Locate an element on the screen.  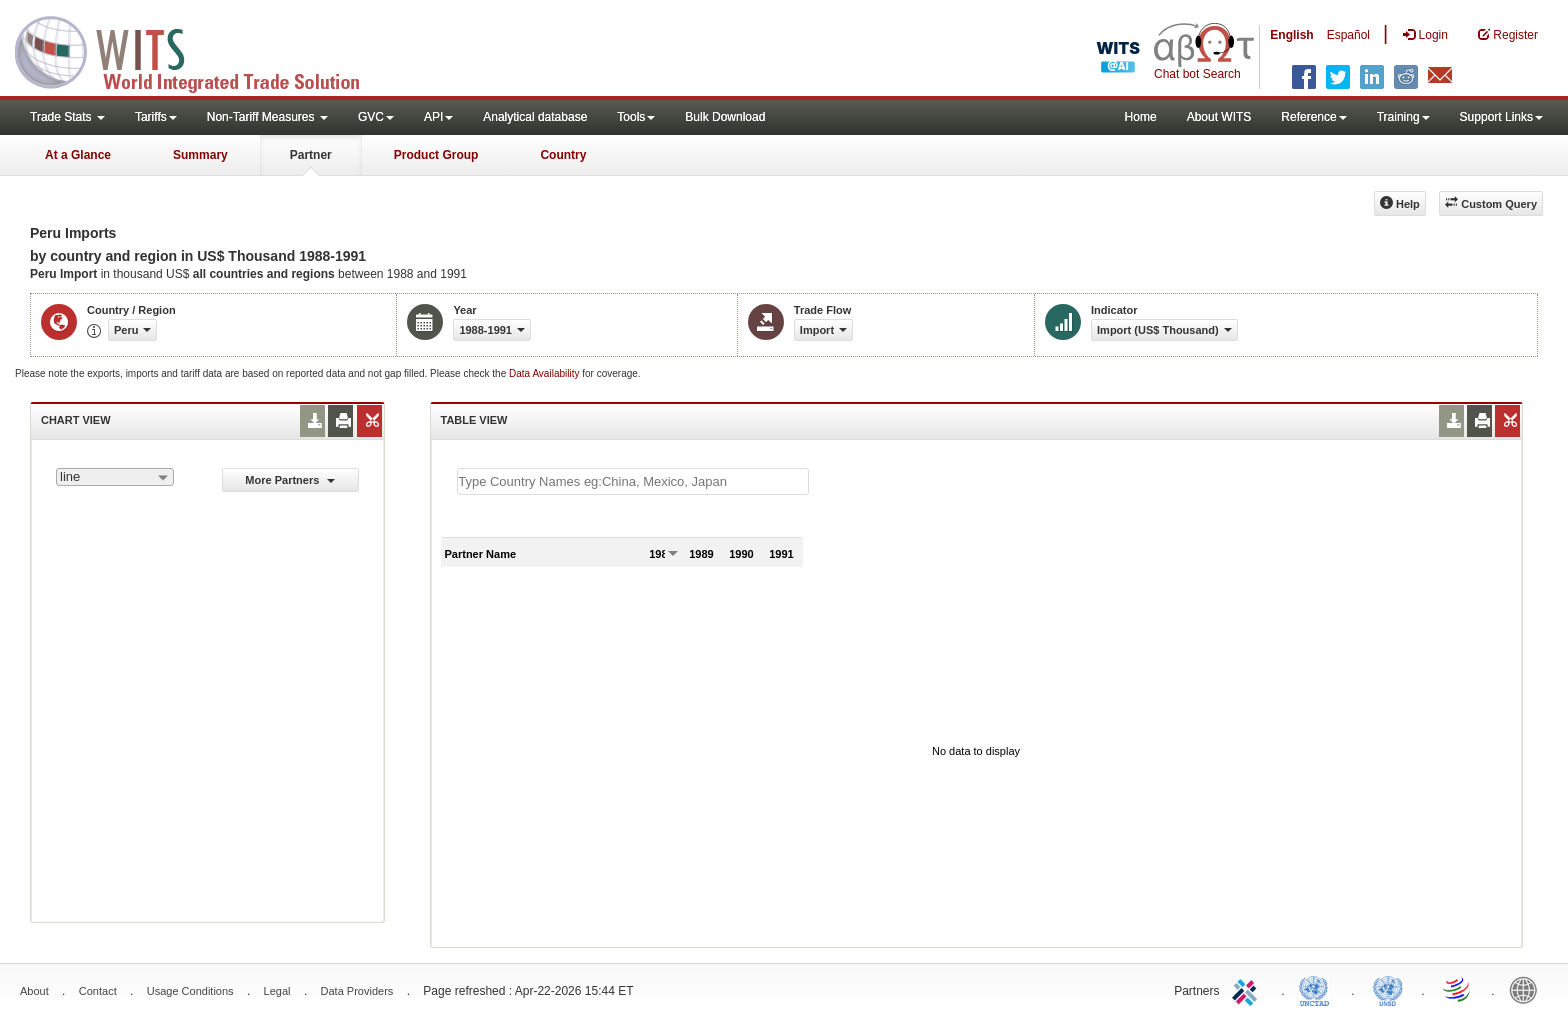
Español is located at coordinates (1348, 35).